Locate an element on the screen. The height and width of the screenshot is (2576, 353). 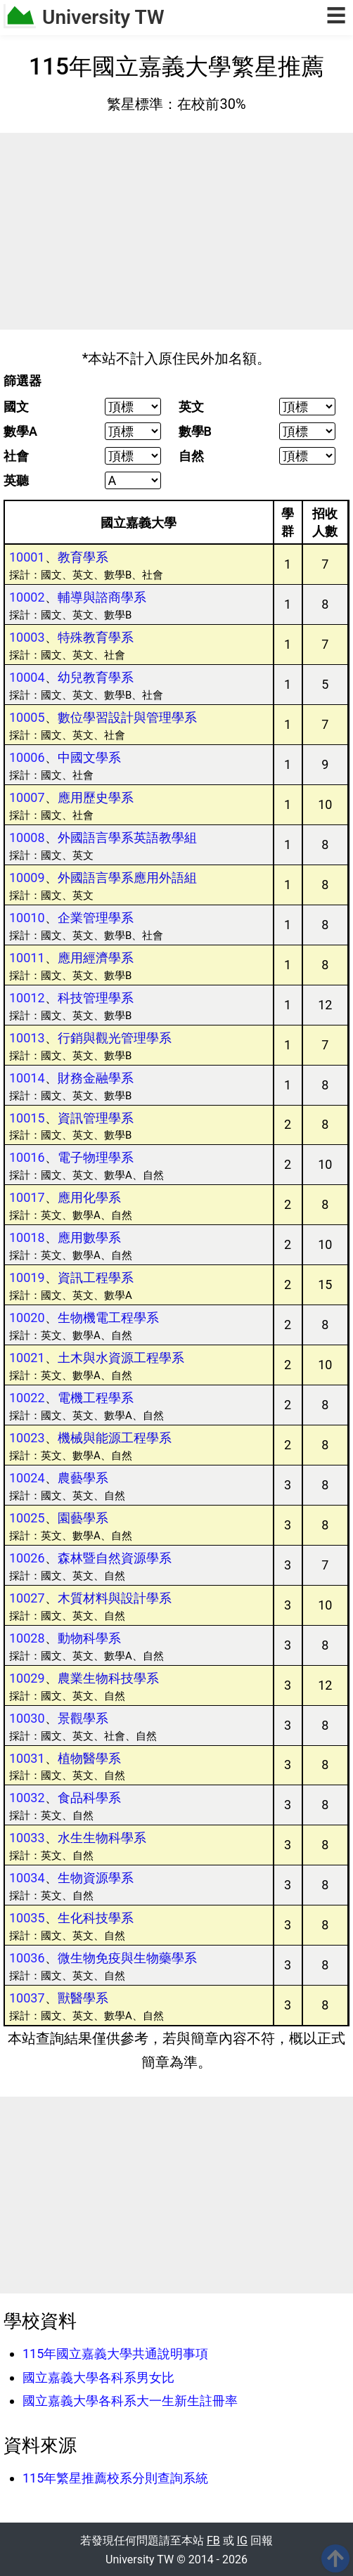
10023 is located at coordinates (27, 1437).